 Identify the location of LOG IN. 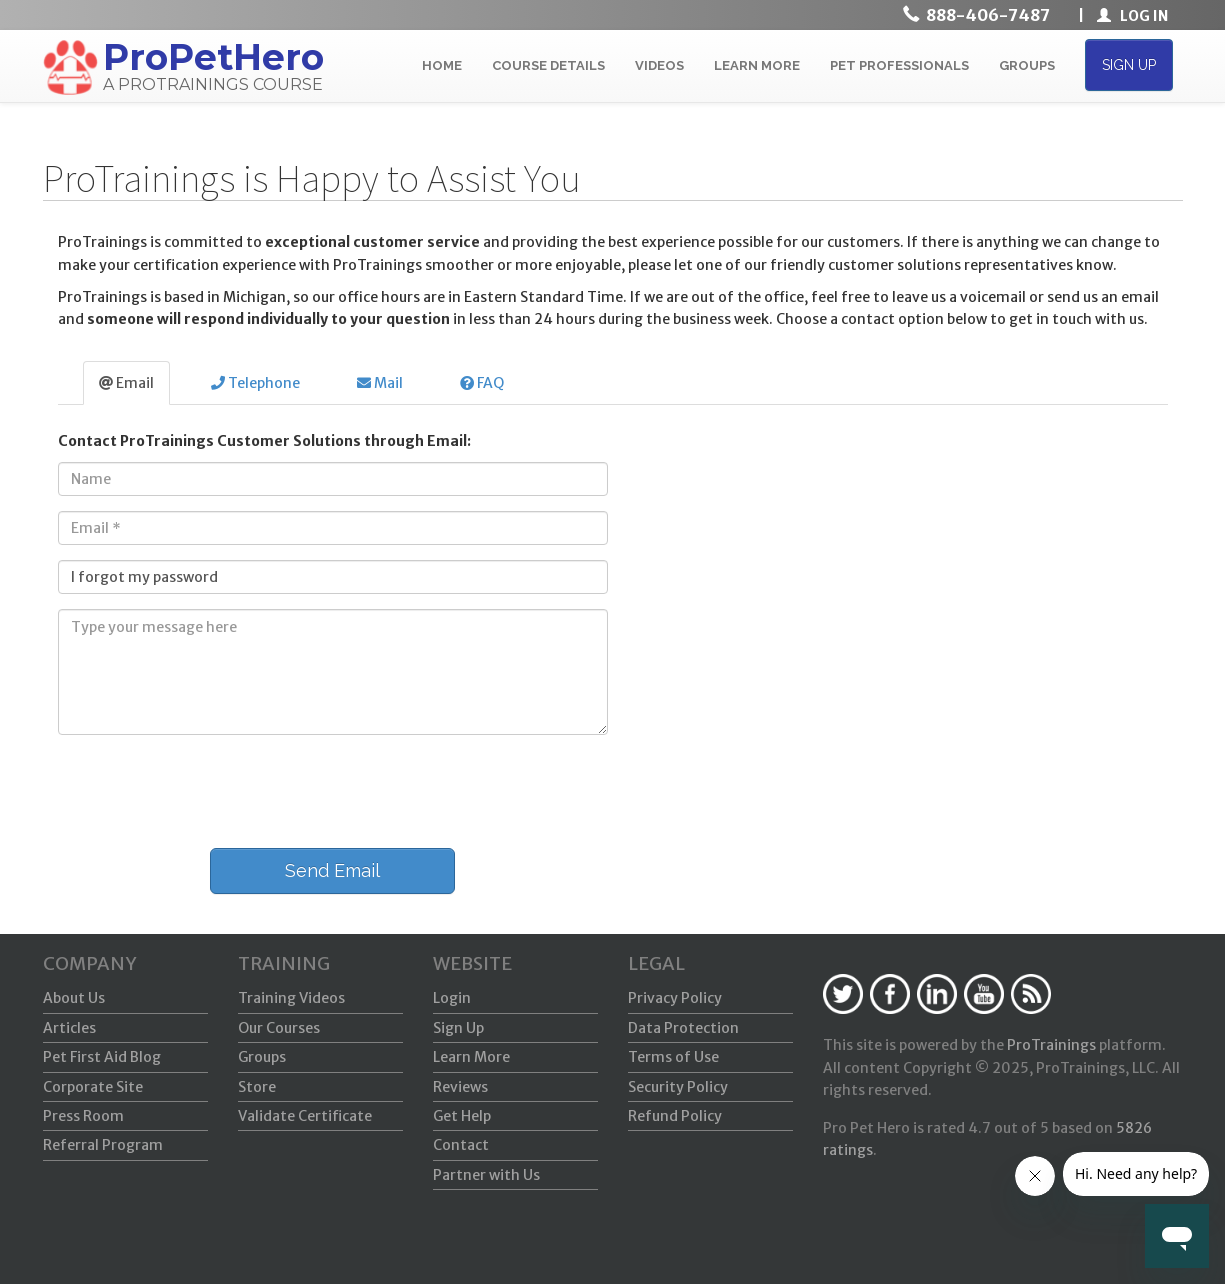
(1132, 16).